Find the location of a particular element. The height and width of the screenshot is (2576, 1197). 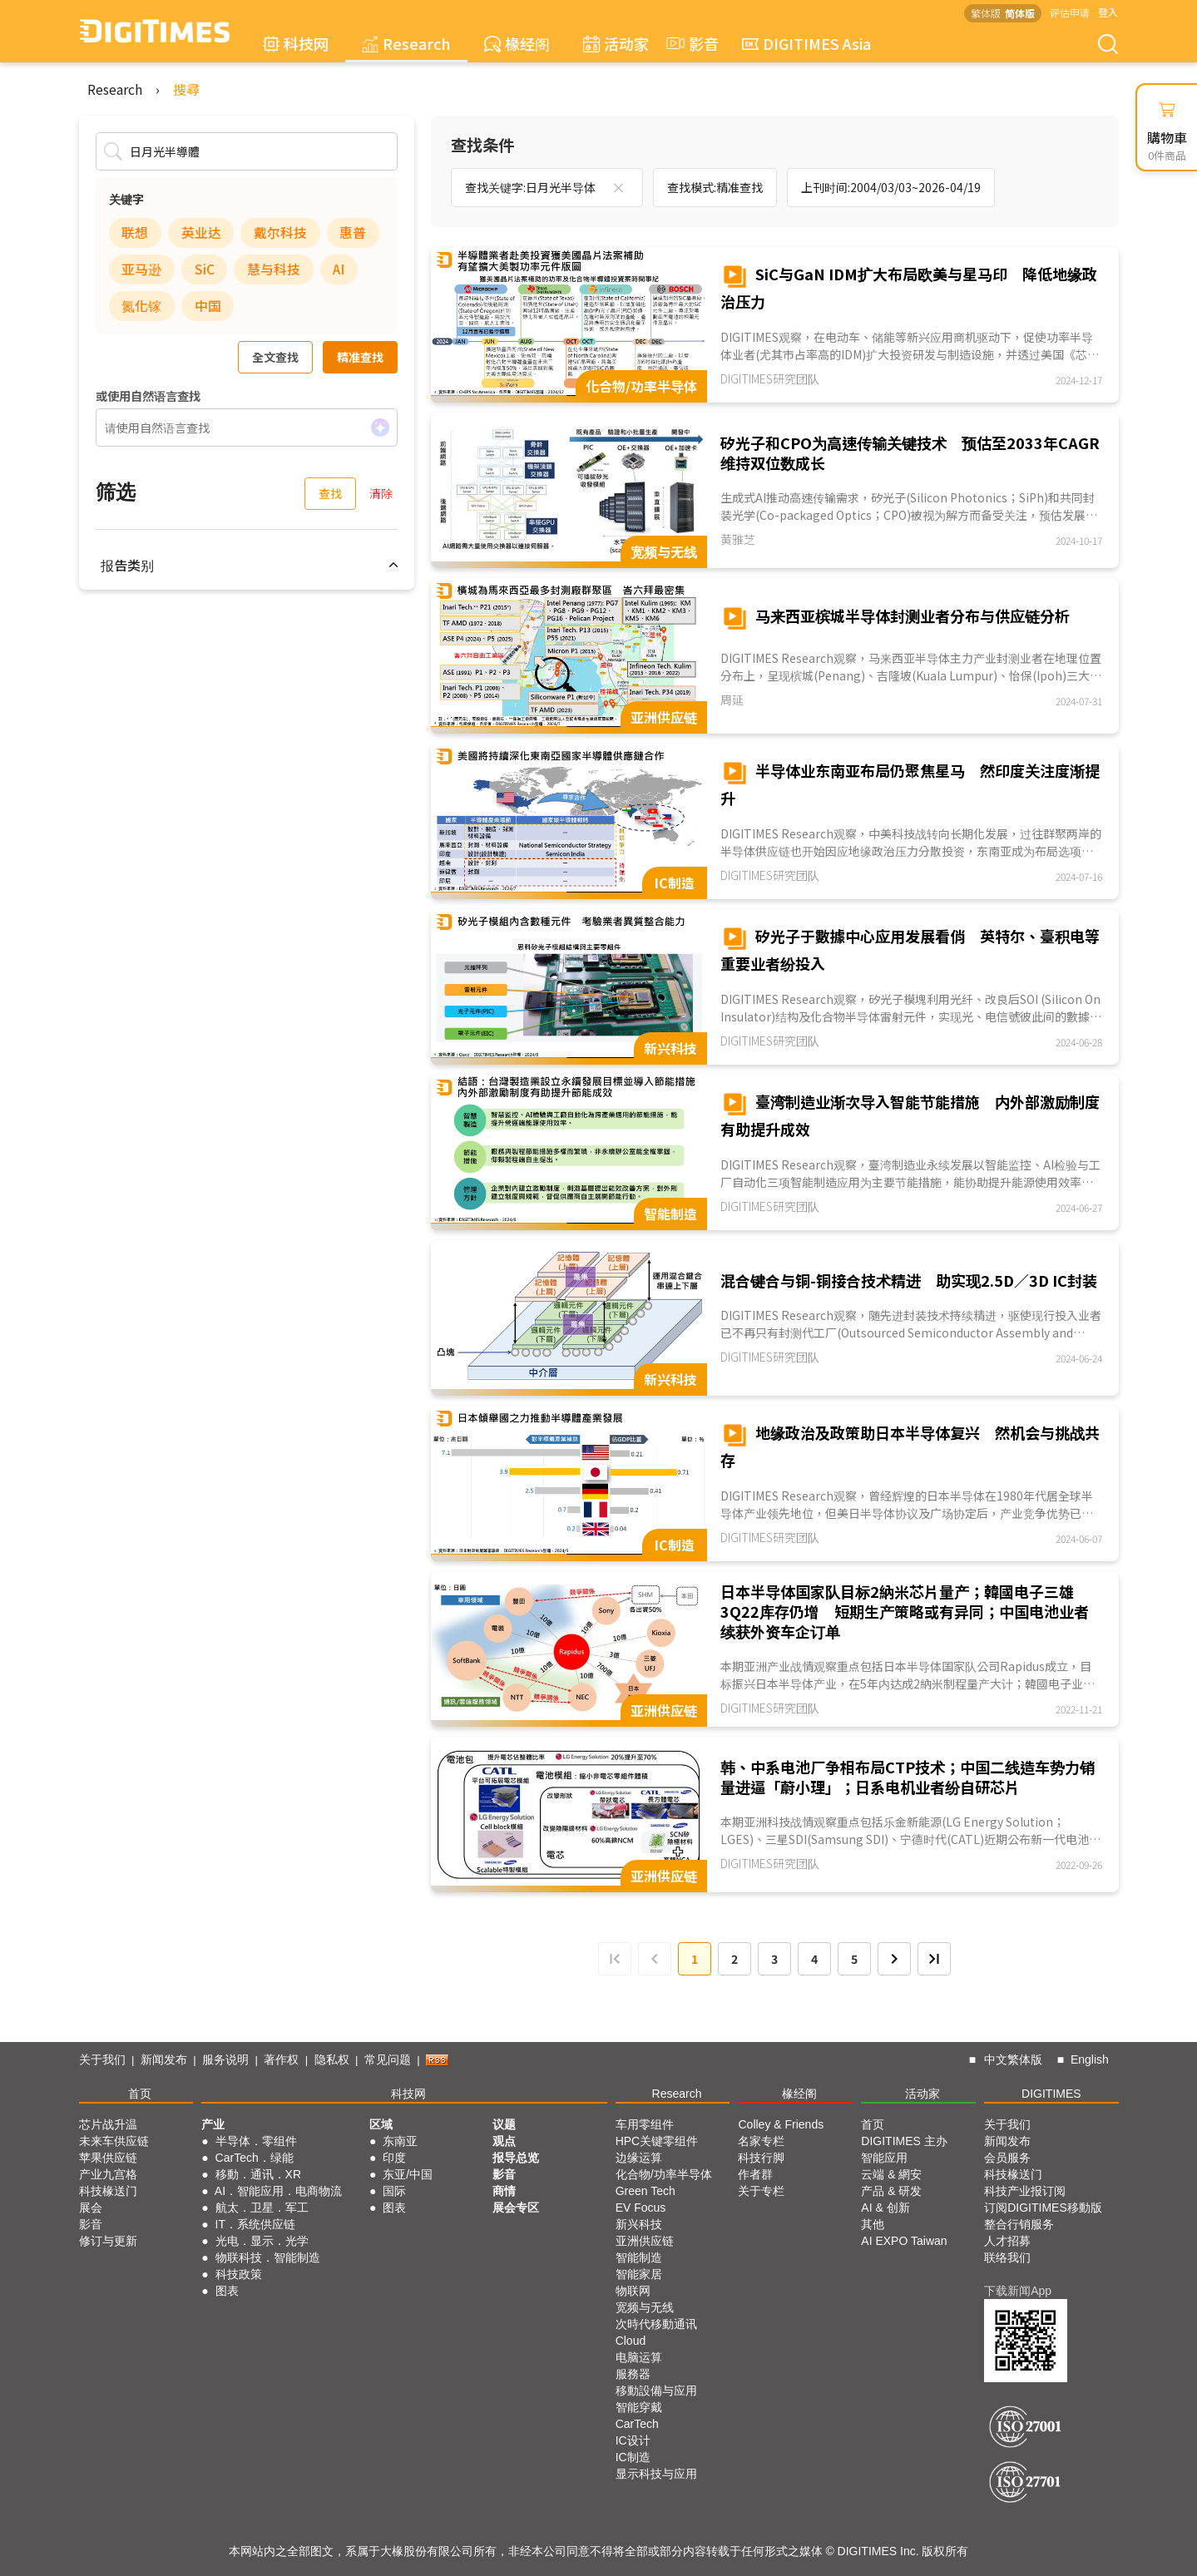

影音 is located at coordinates (690, 43).